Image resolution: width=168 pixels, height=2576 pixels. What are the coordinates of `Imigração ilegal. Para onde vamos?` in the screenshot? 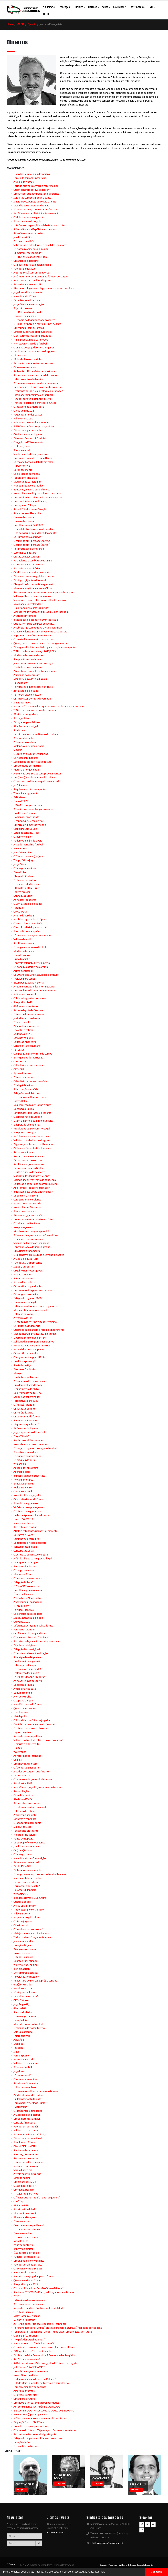 It's located at (33, 1191).